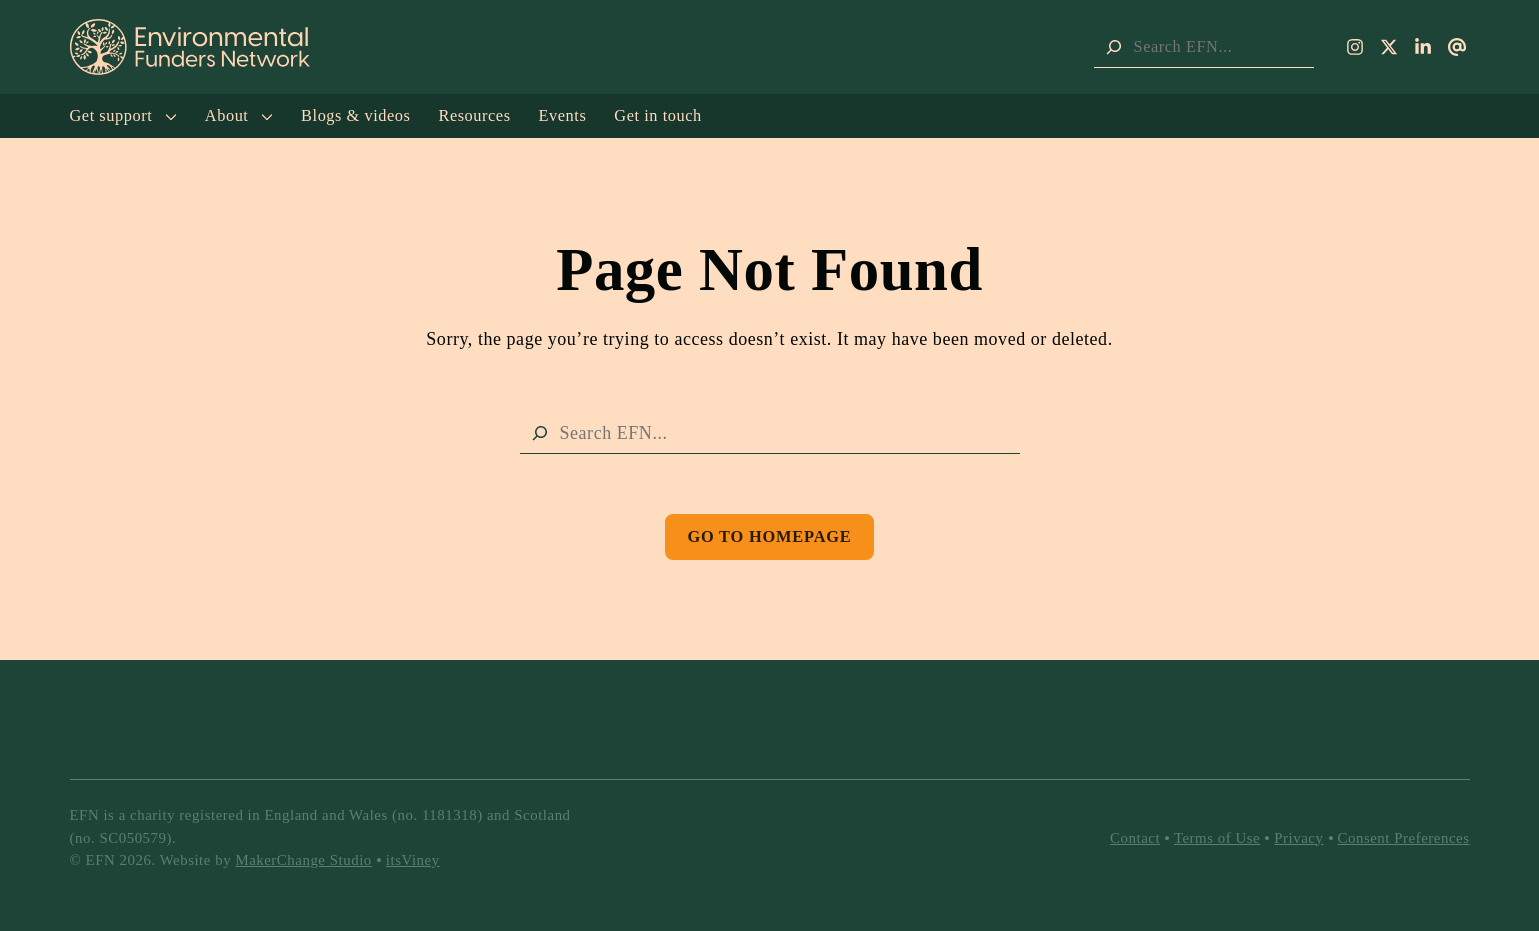  Describe the element at coordinates (769, 536) in the screenshot. I see `Go to Homepage` at that location.